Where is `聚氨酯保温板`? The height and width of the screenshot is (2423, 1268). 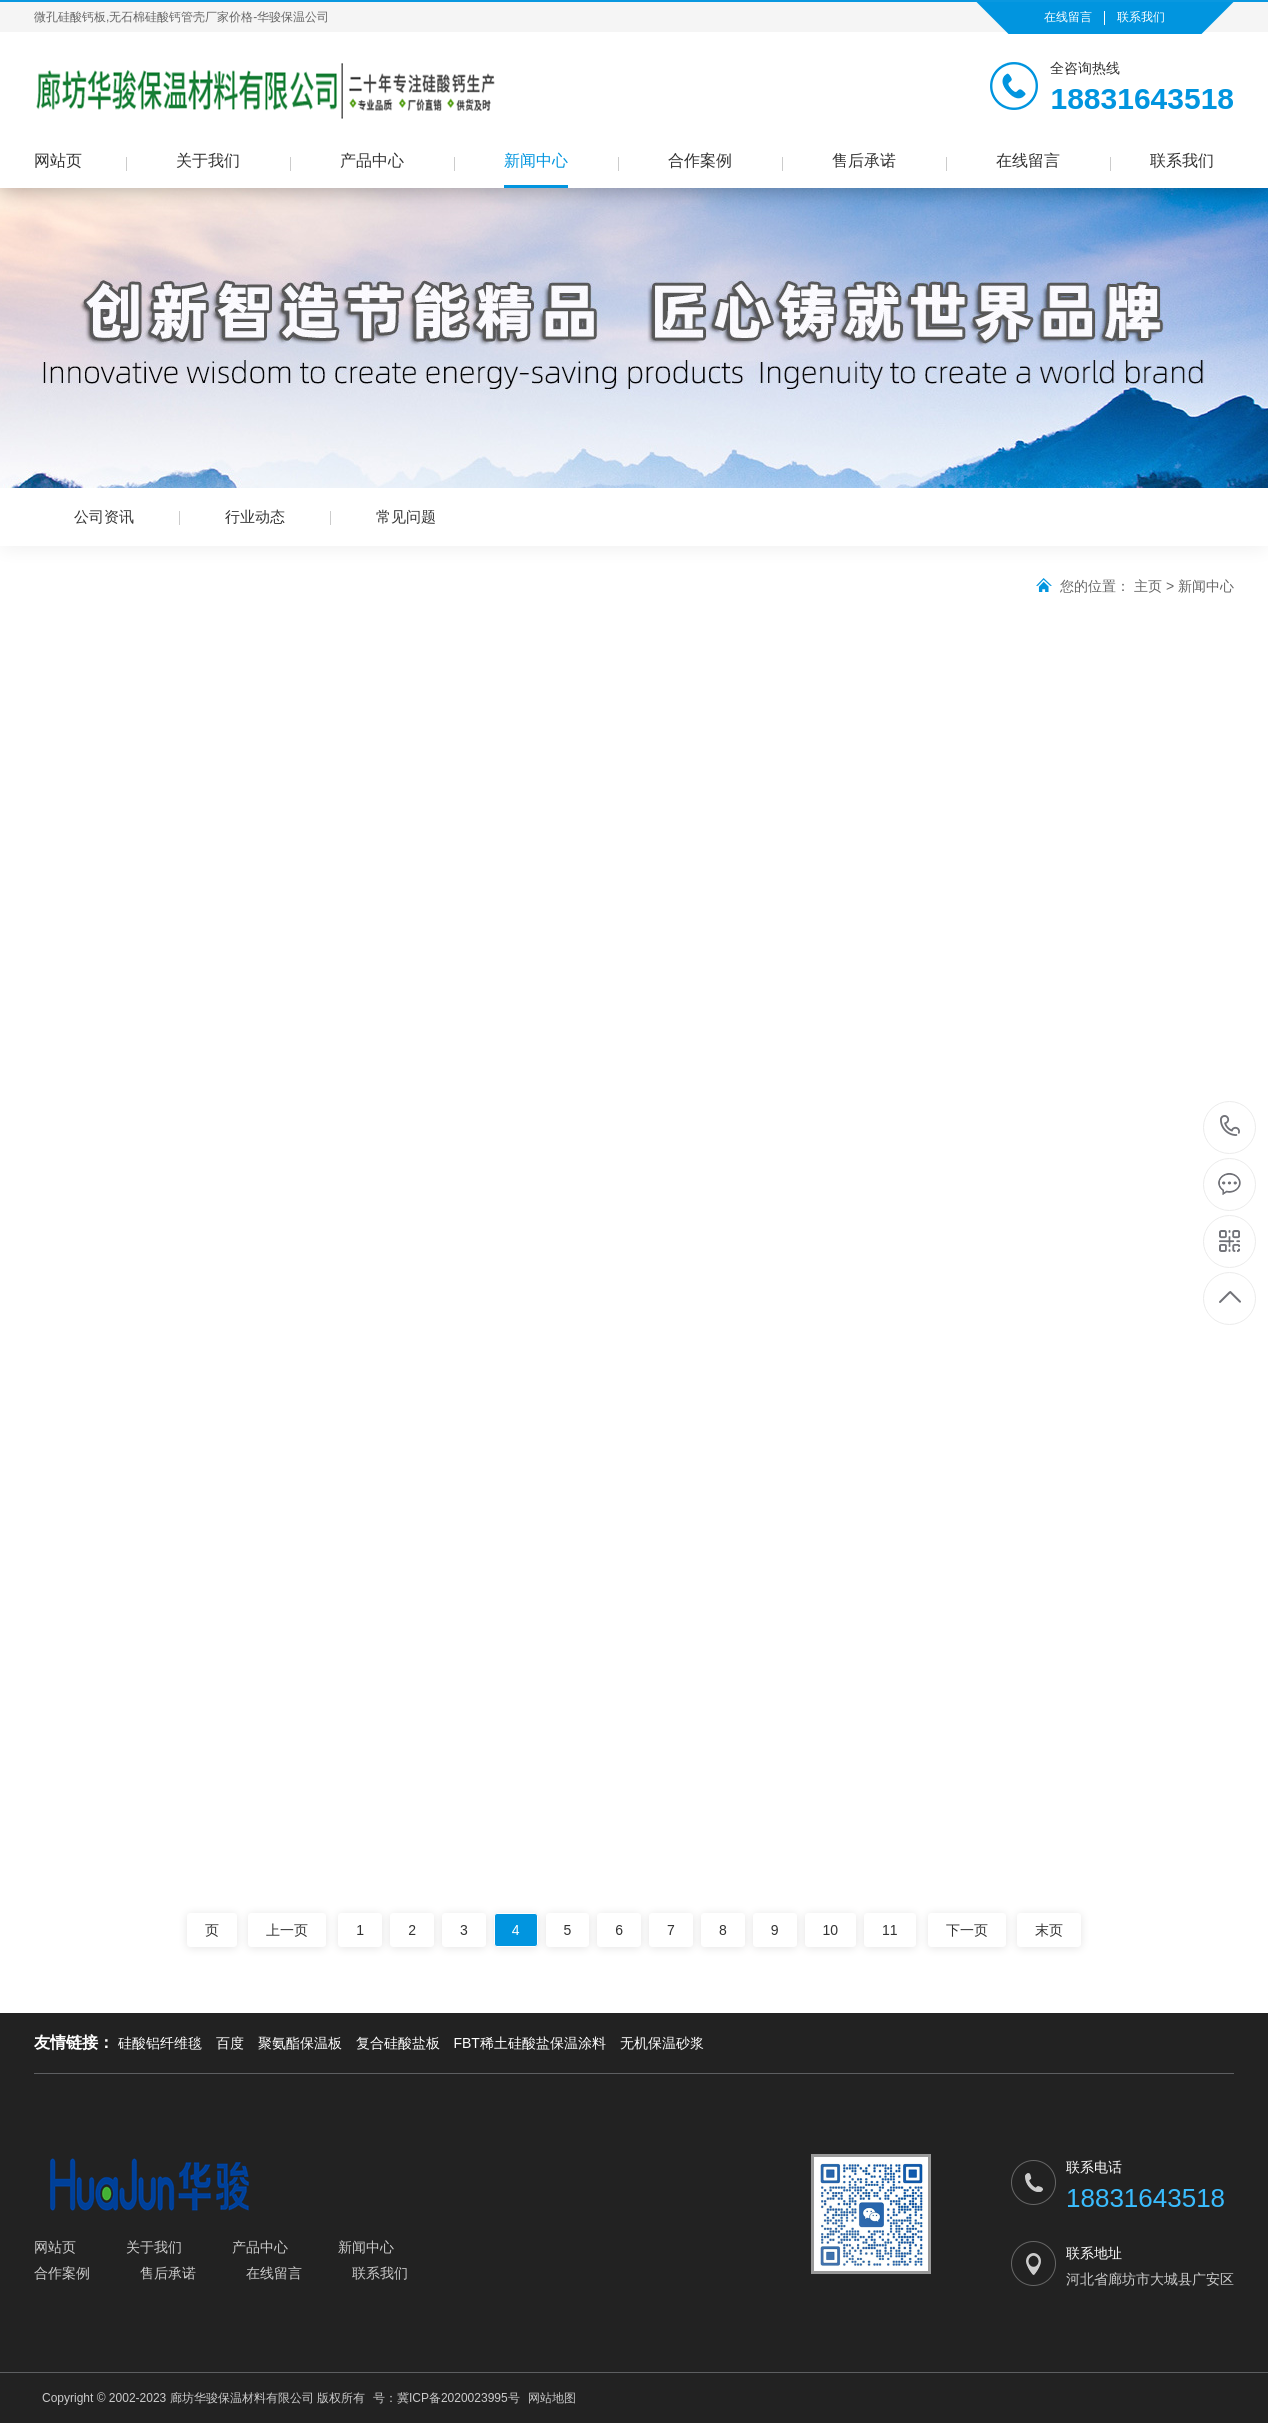
聚氨酯保温板 is located at coordinates (300, 2043).